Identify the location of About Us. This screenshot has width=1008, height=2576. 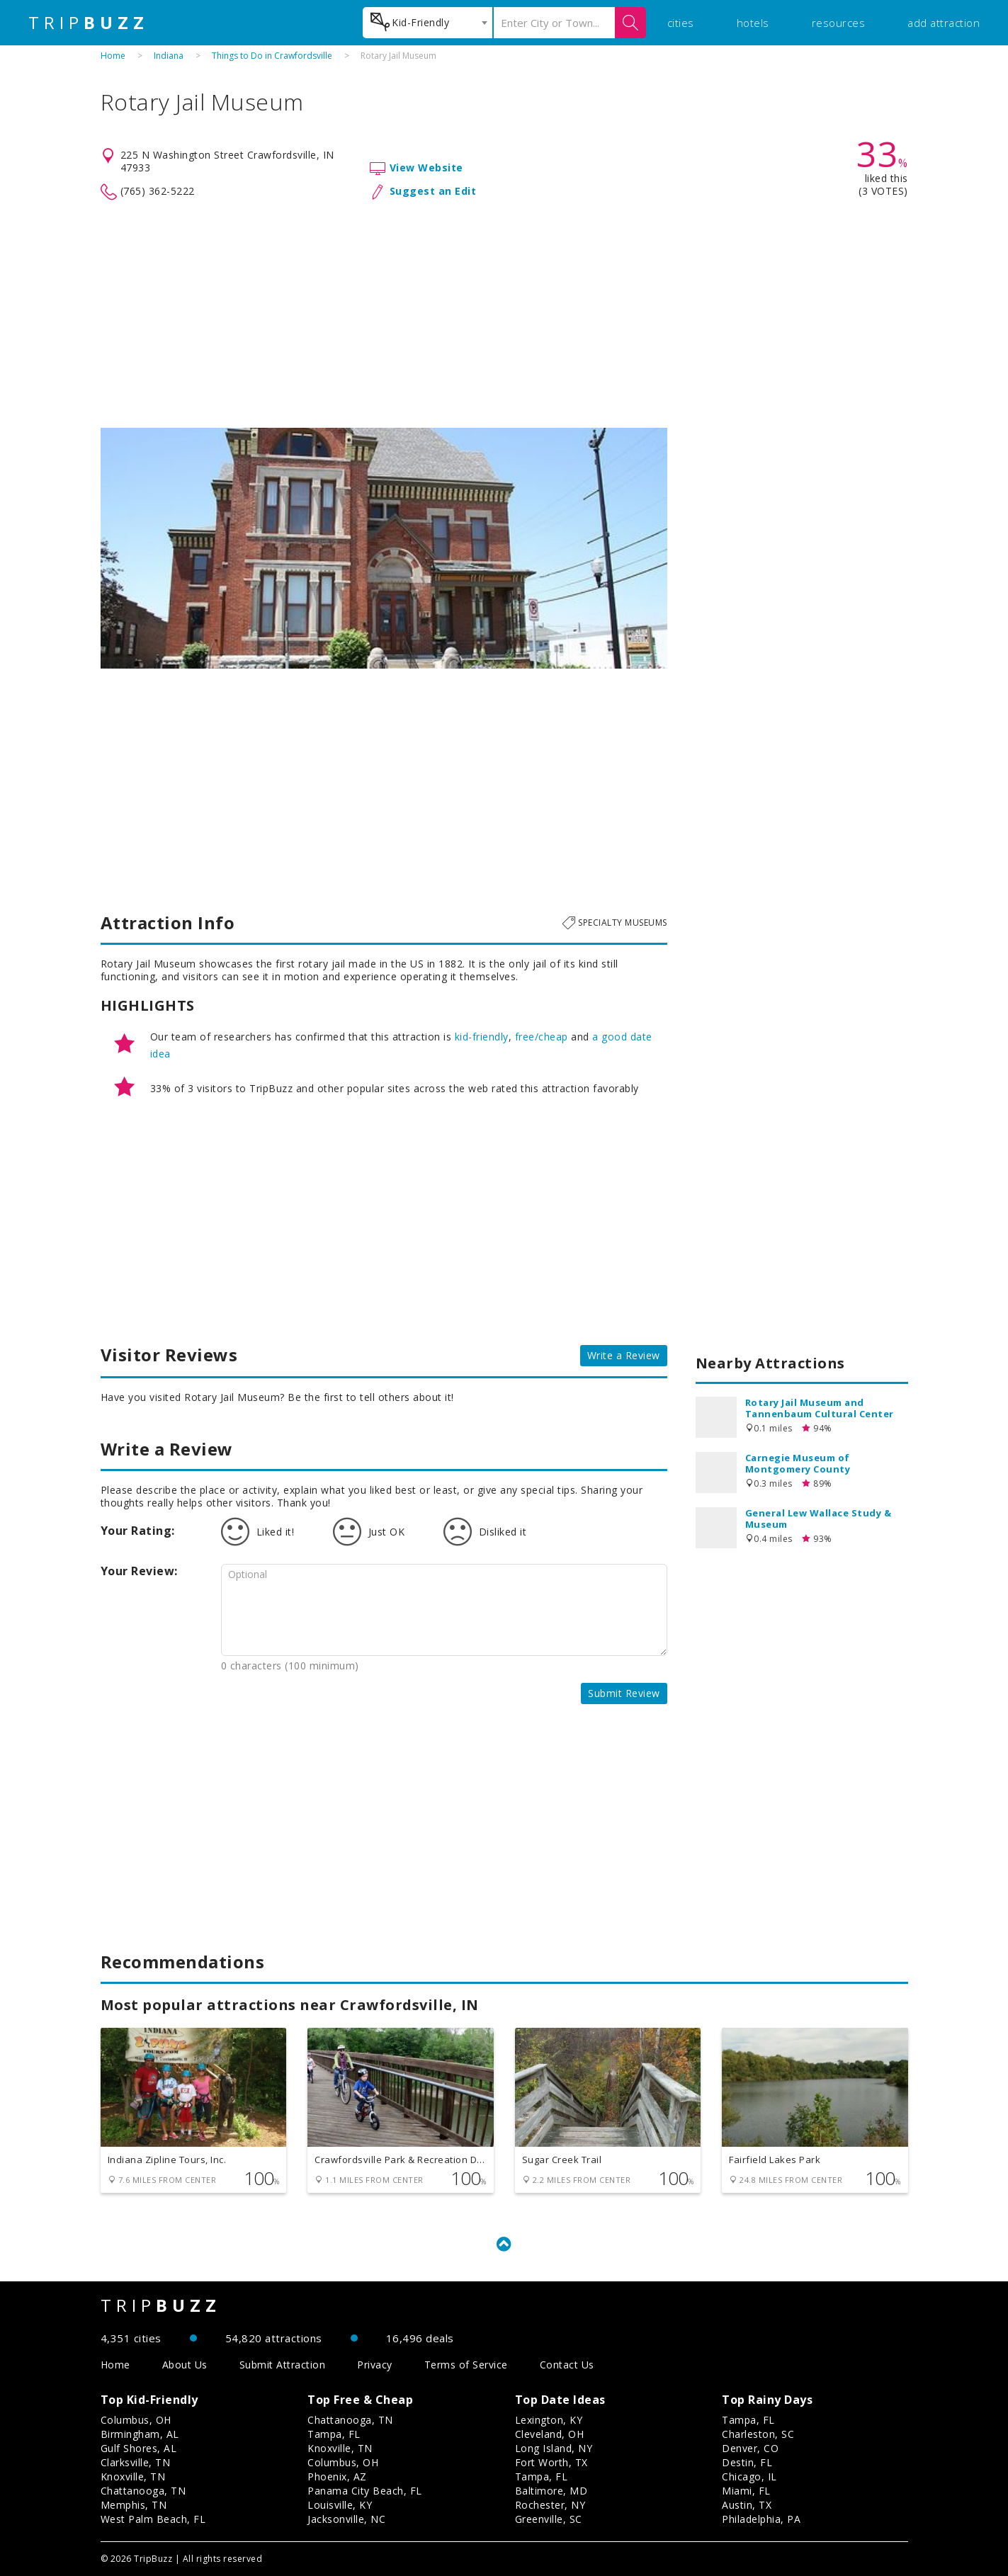
(185, 2364).